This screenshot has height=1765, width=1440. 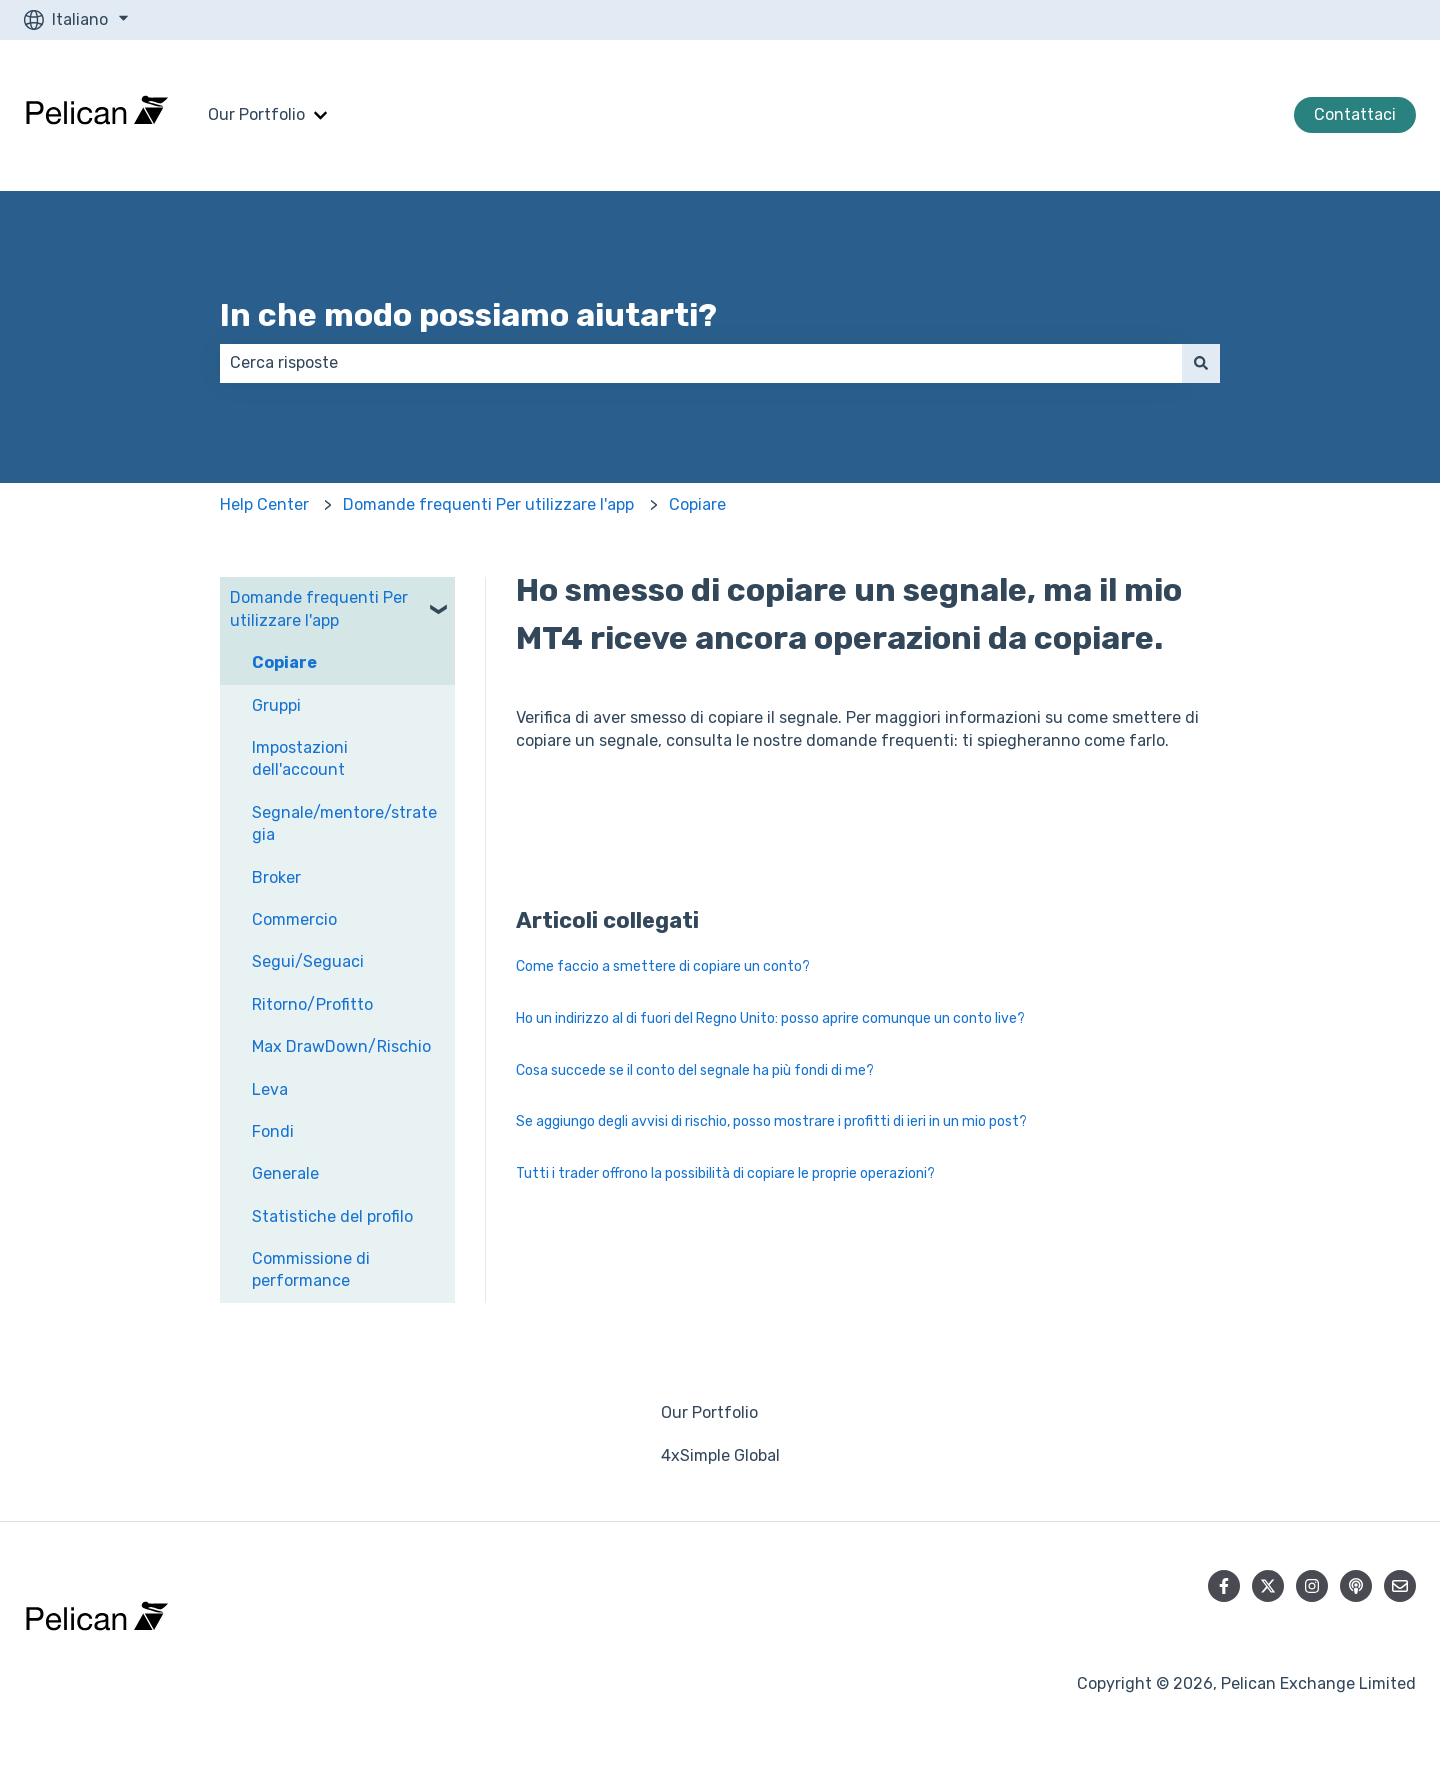 I want to click on Ritorno/Profitto [menuitem], so click(x=312, y=1004).